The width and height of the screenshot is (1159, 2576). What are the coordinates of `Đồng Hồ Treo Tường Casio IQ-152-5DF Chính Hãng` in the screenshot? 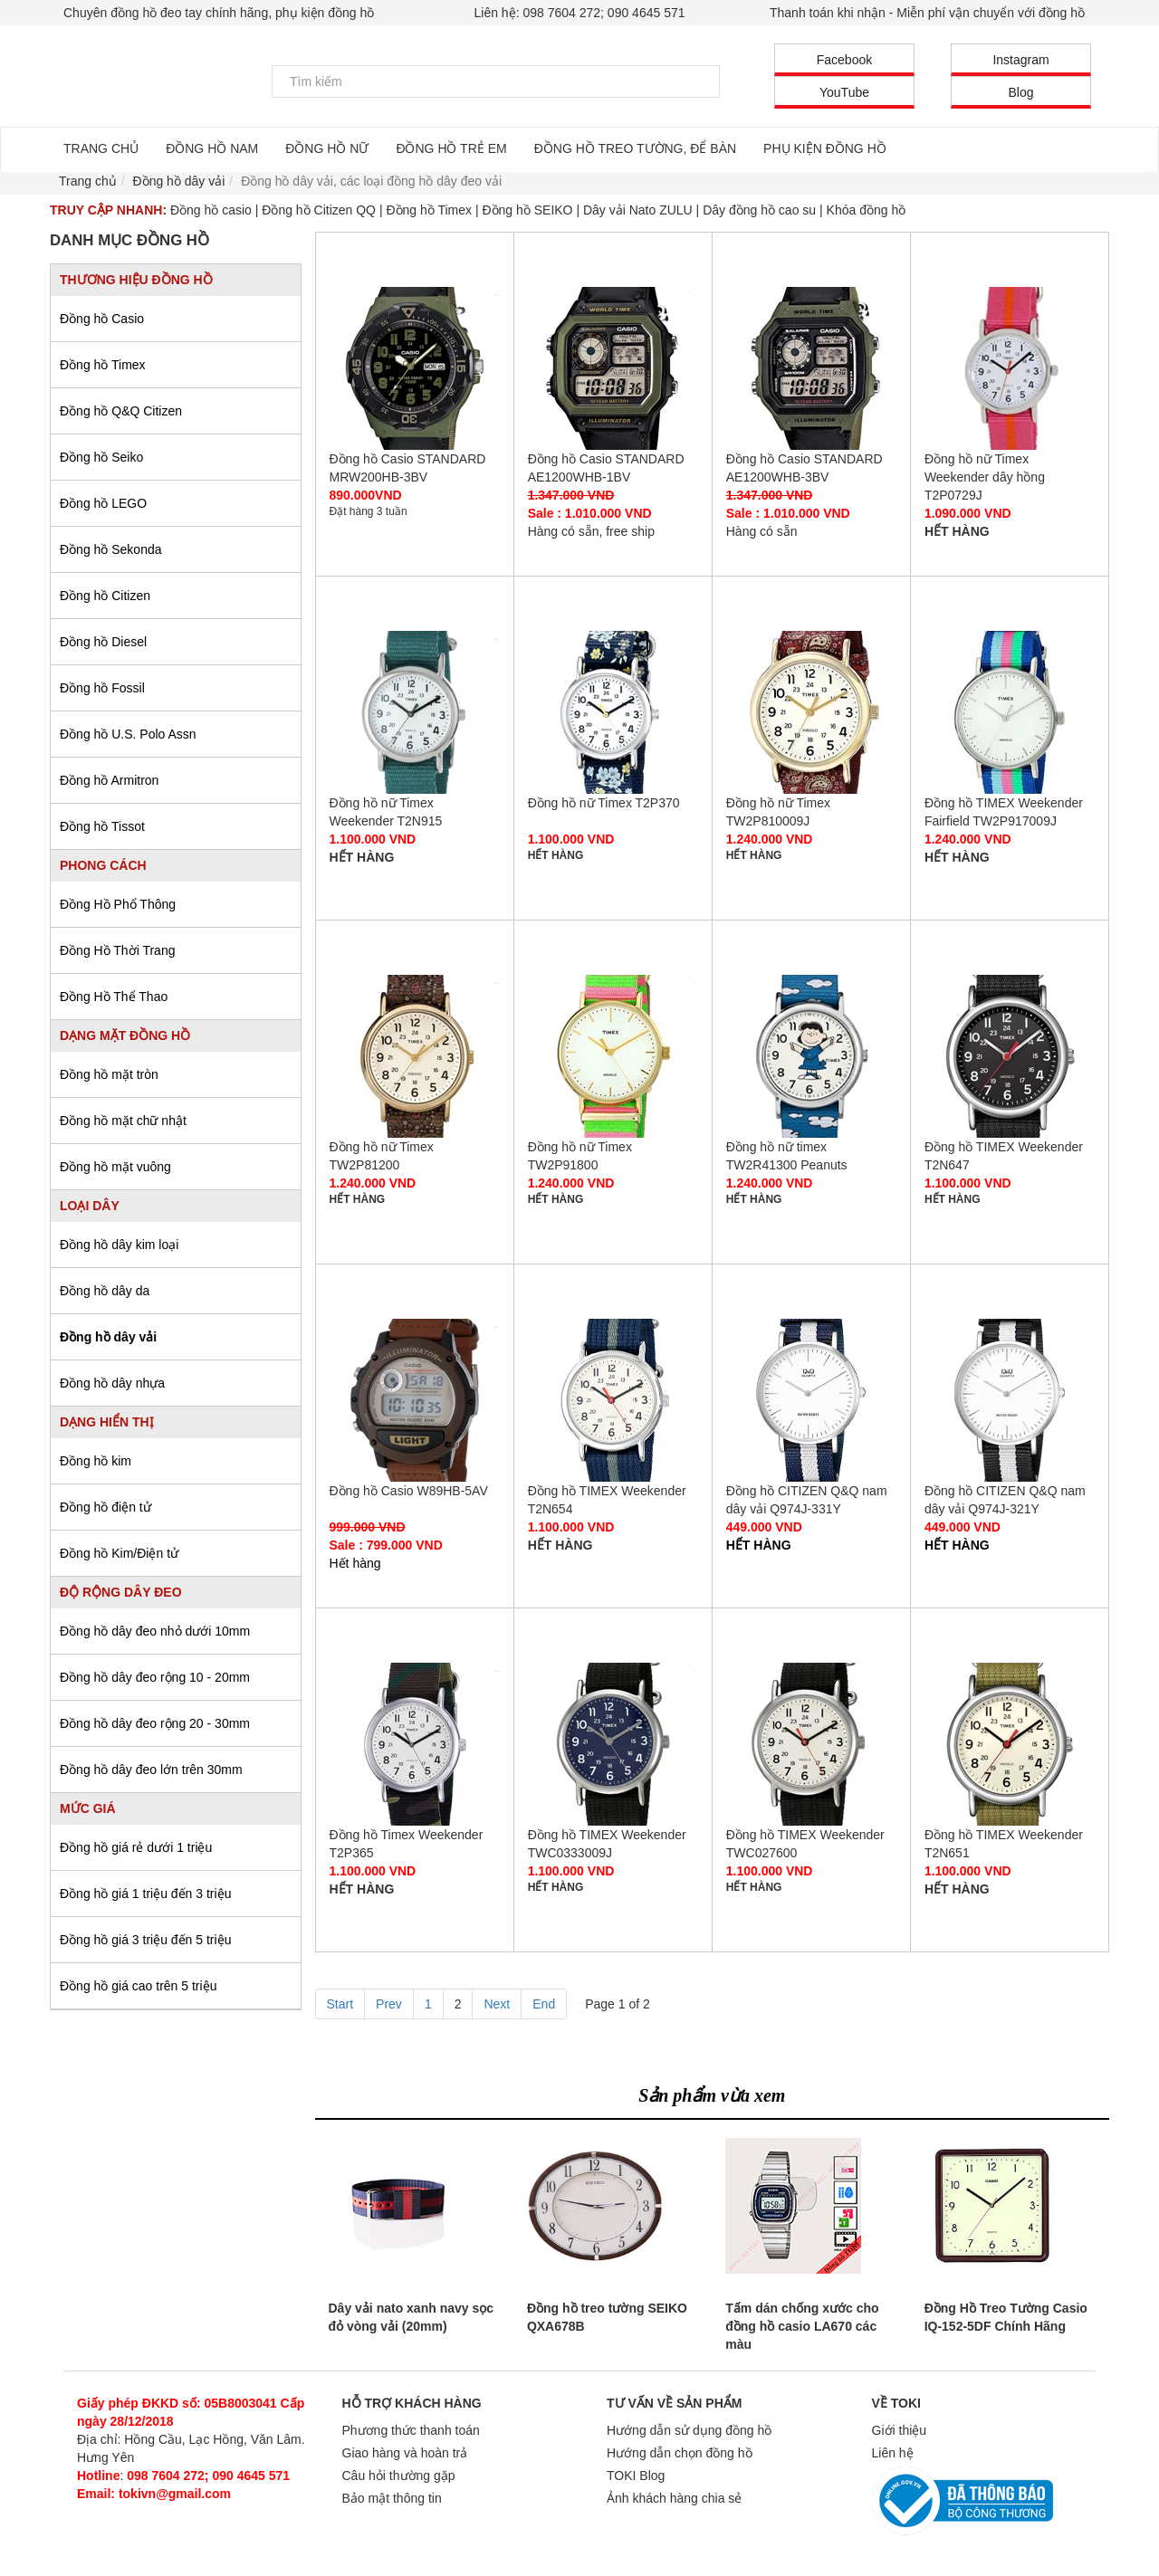 It's located at (1005, 2317).